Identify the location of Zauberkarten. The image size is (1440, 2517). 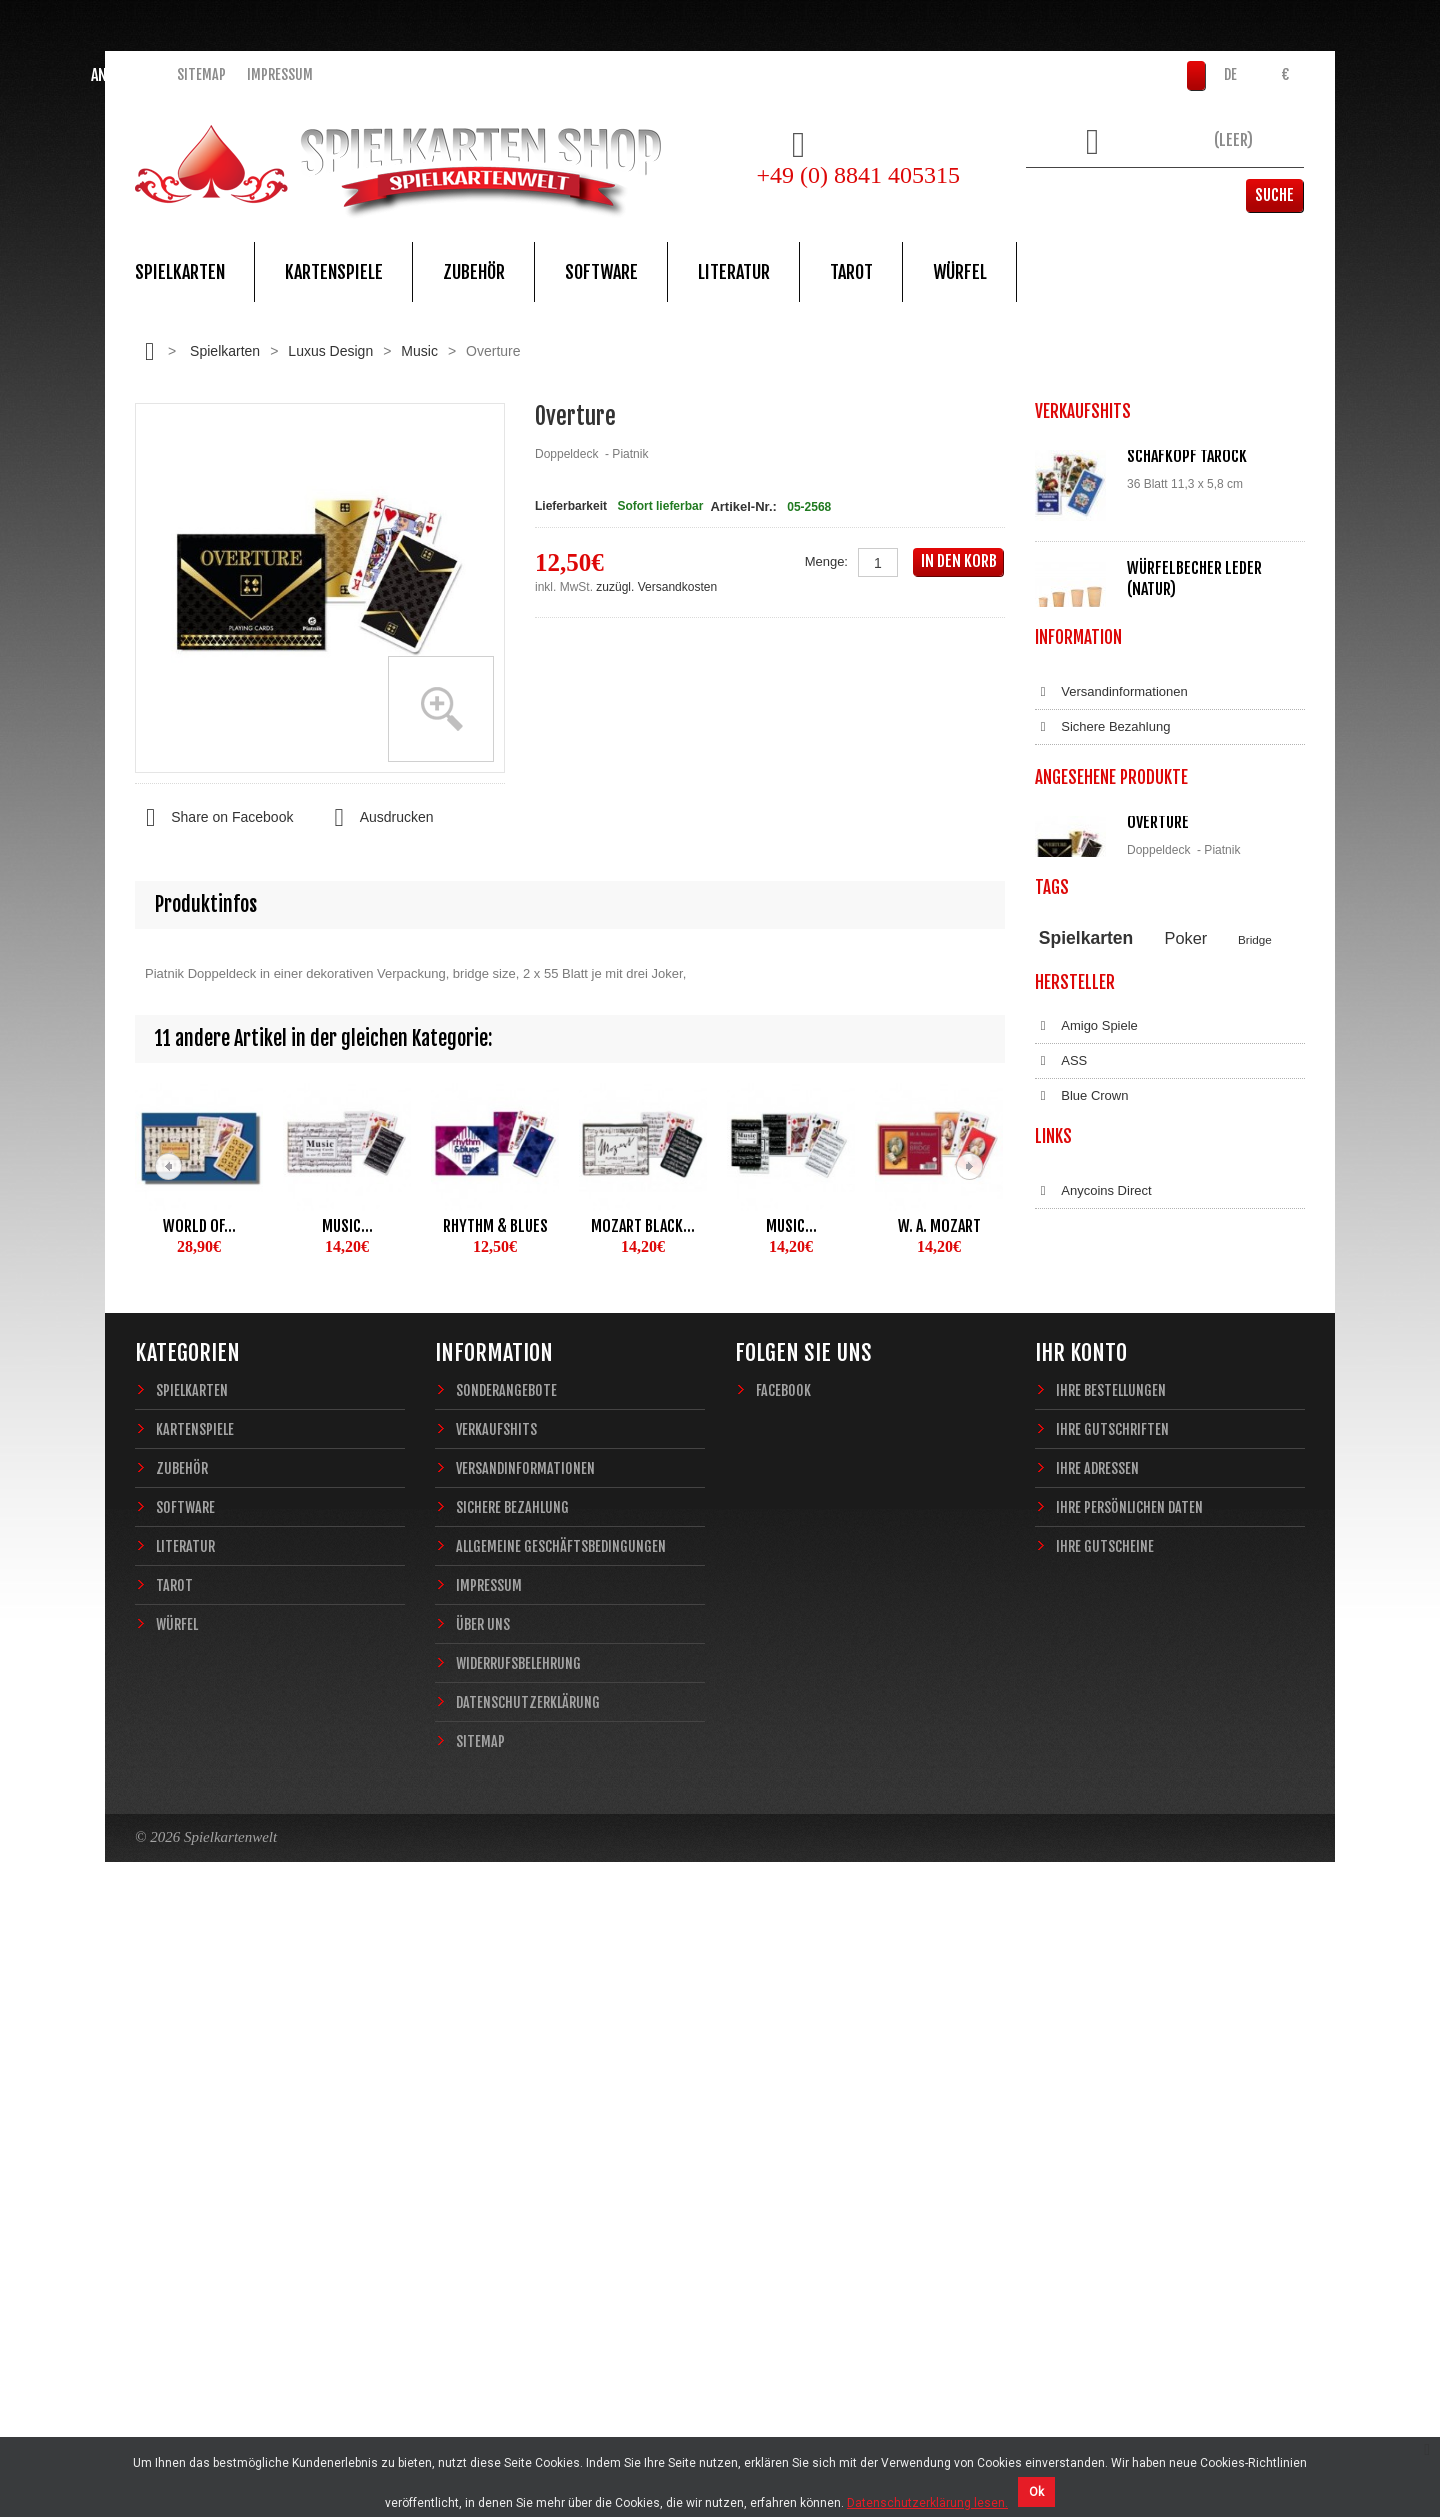
(1073, 1380).